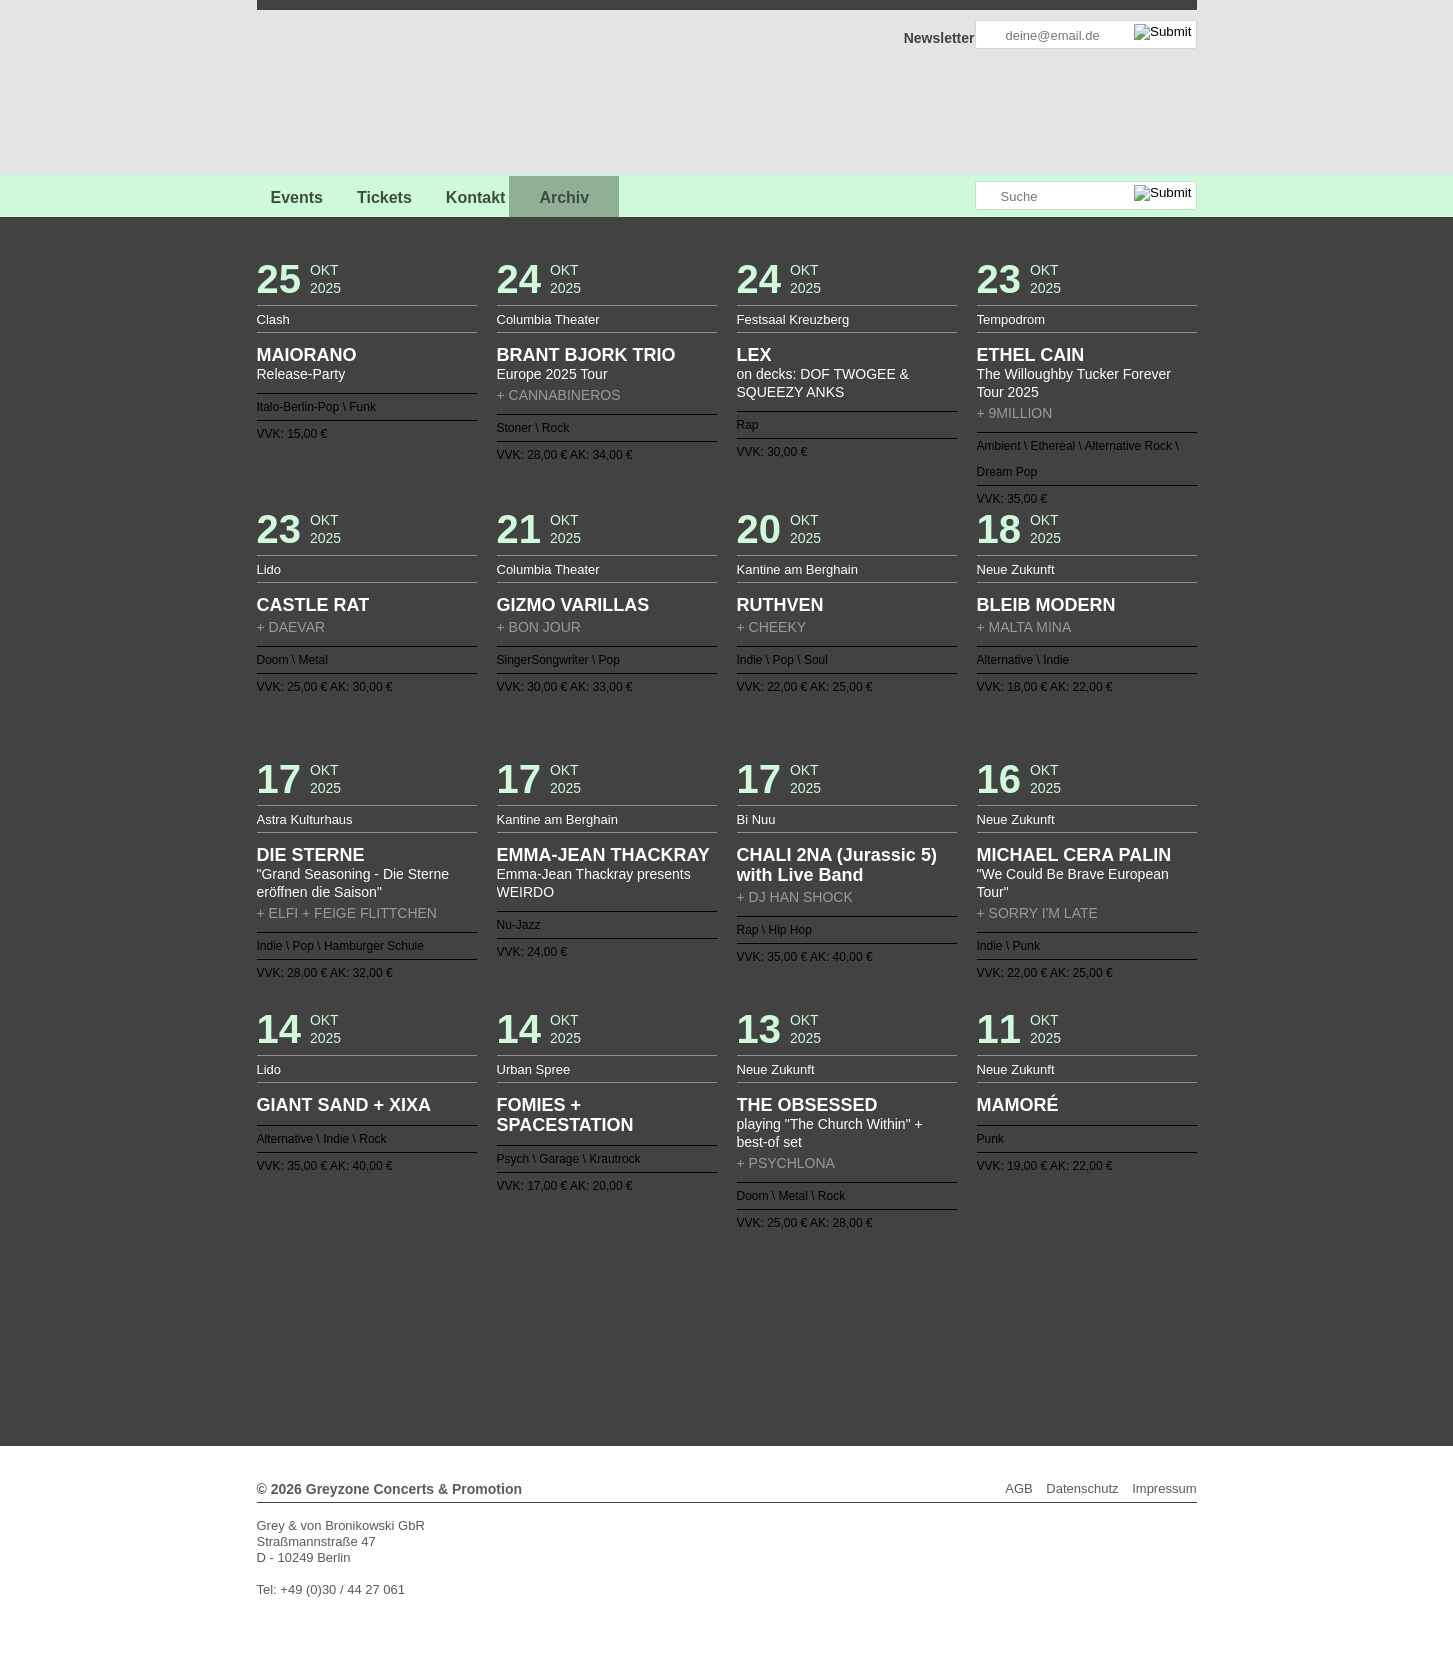  Describe the element at coordinates (1020, 1329) in the screenshot. I see `114` at that location.